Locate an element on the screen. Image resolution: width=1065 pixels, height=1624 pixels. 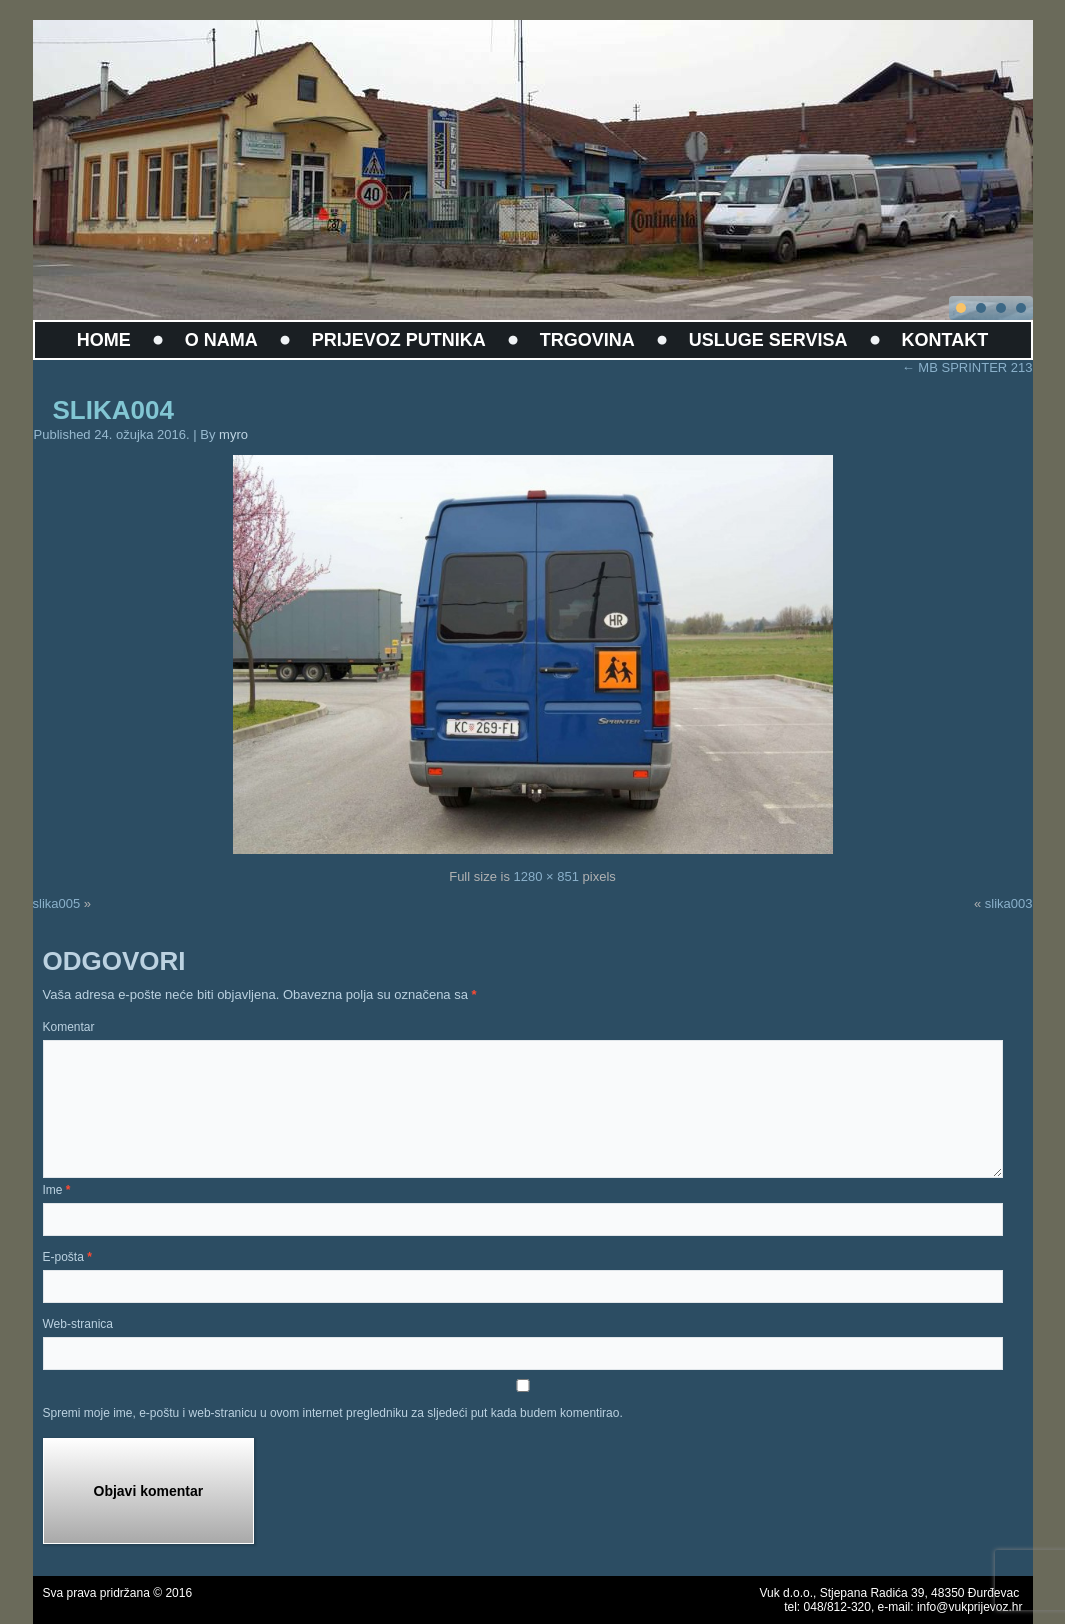
1280 × 851 is located at coordinates (546, 876).